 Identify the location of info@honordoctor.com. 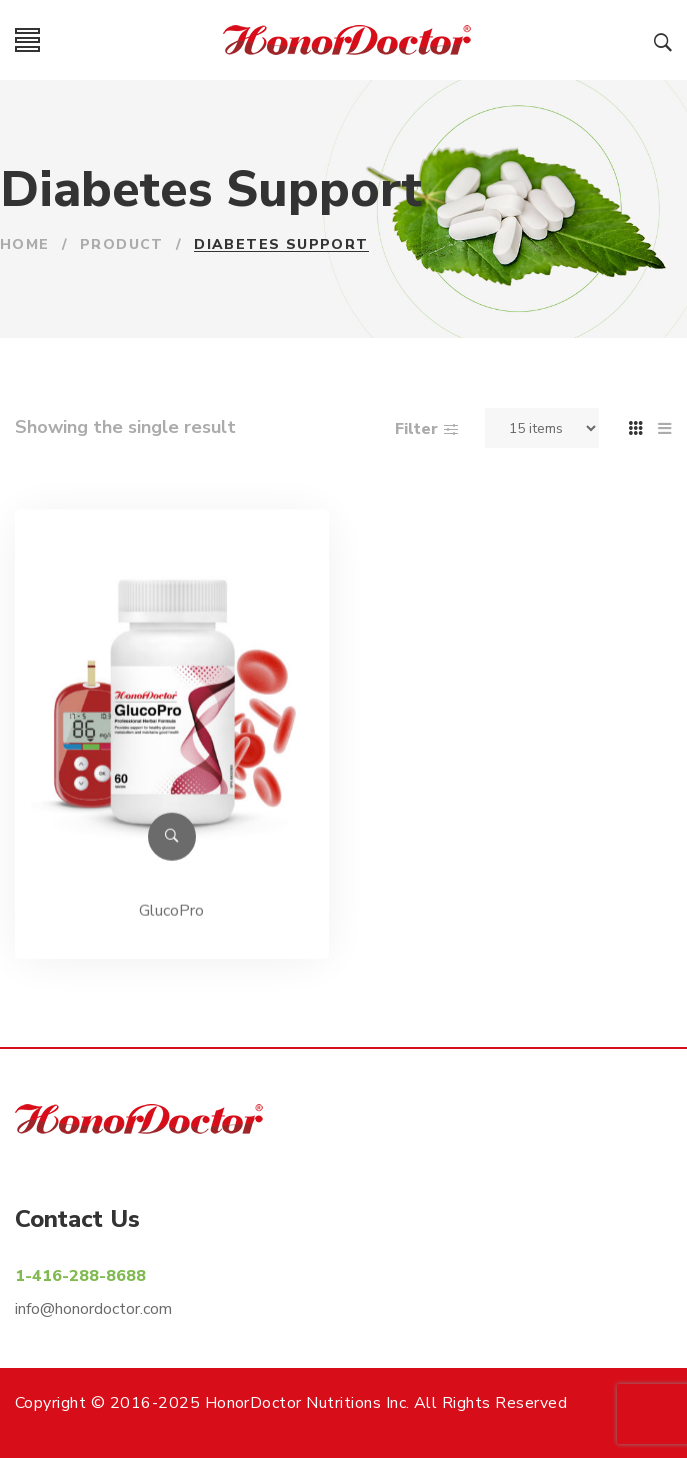
(93, 1309).